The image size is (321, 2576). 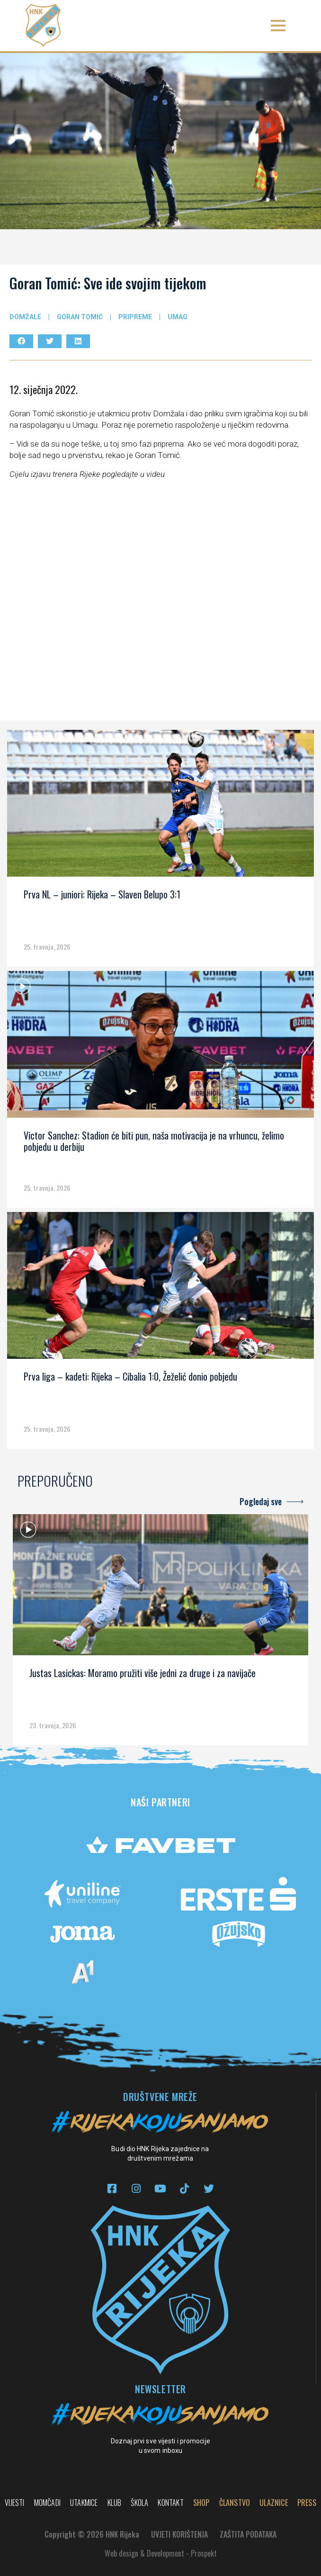 I want to click on Momčadi, so click(x=47, y=2502).